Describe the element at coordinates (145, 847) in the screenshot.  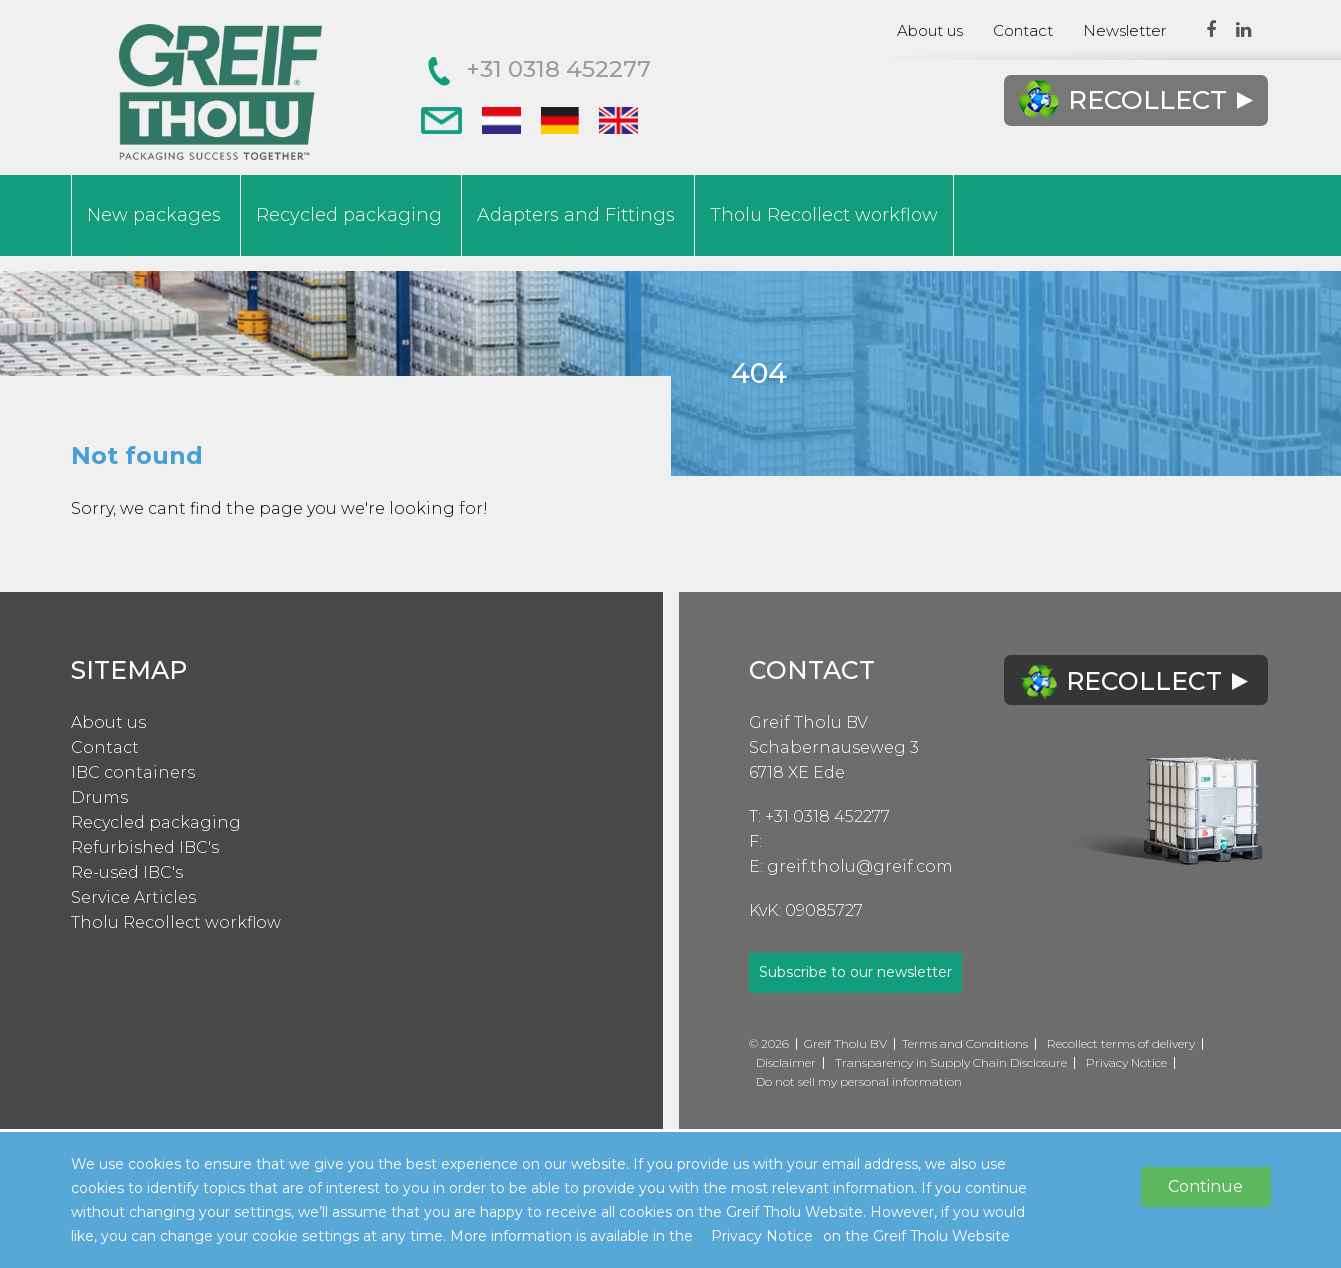
I see `Refurbished IBC's` at that location.